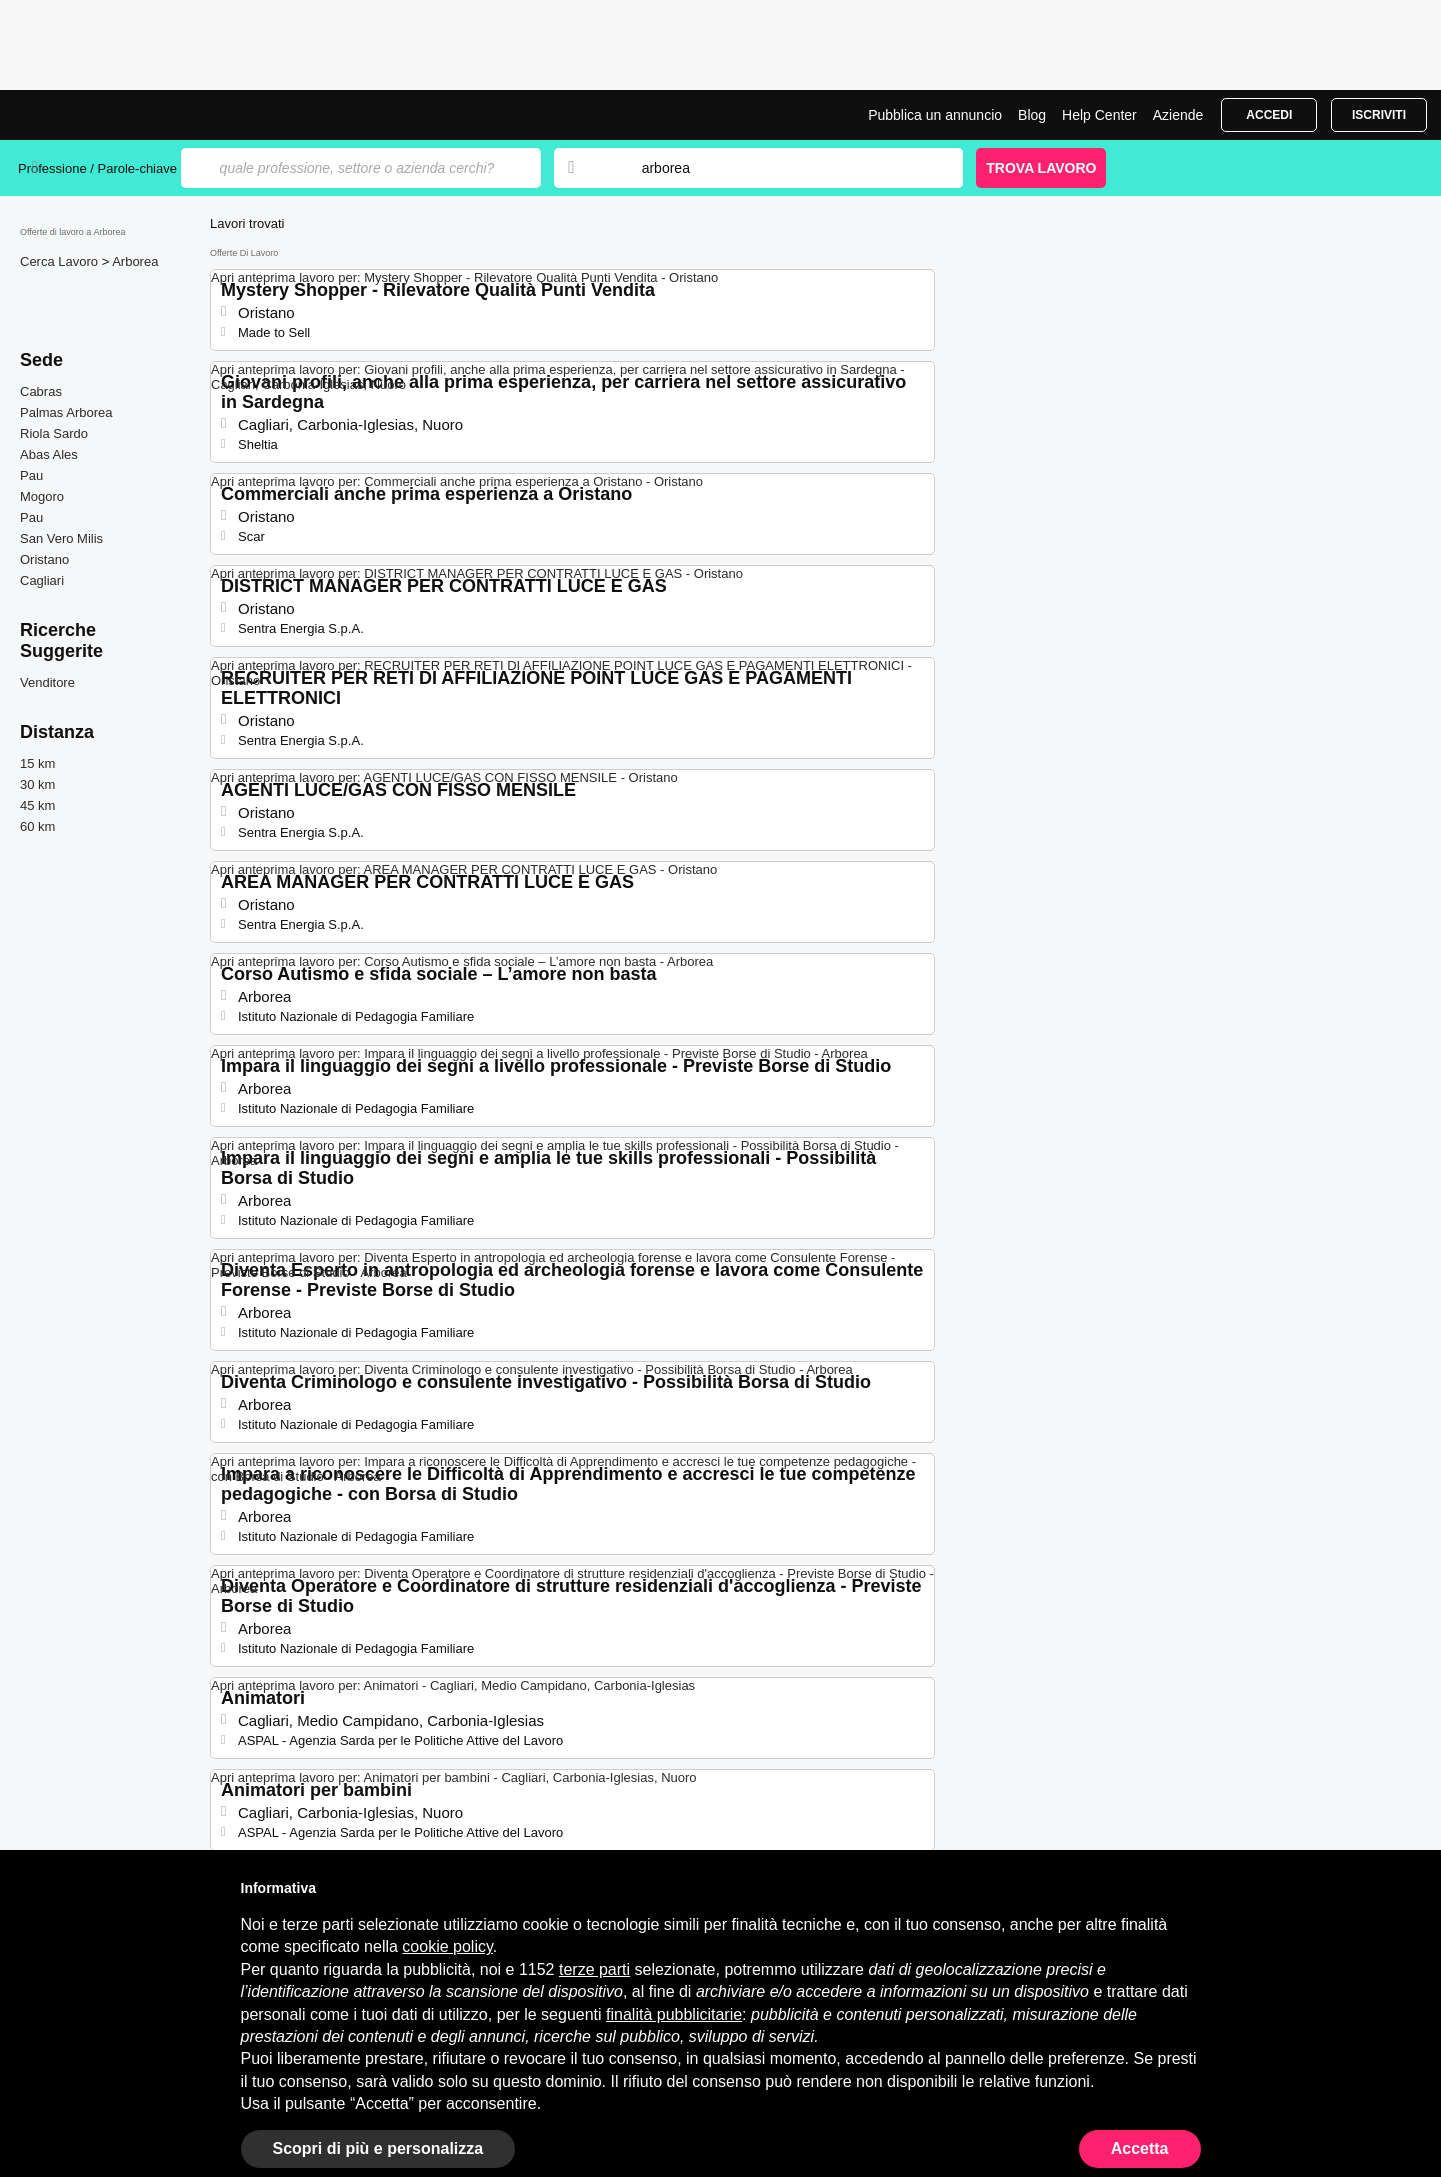 Image resolution: width=1441 pixels, height=2177 pixels. Describe the element at coordinates (1032, 115) in the screenshot. I see `Blog` at that location.